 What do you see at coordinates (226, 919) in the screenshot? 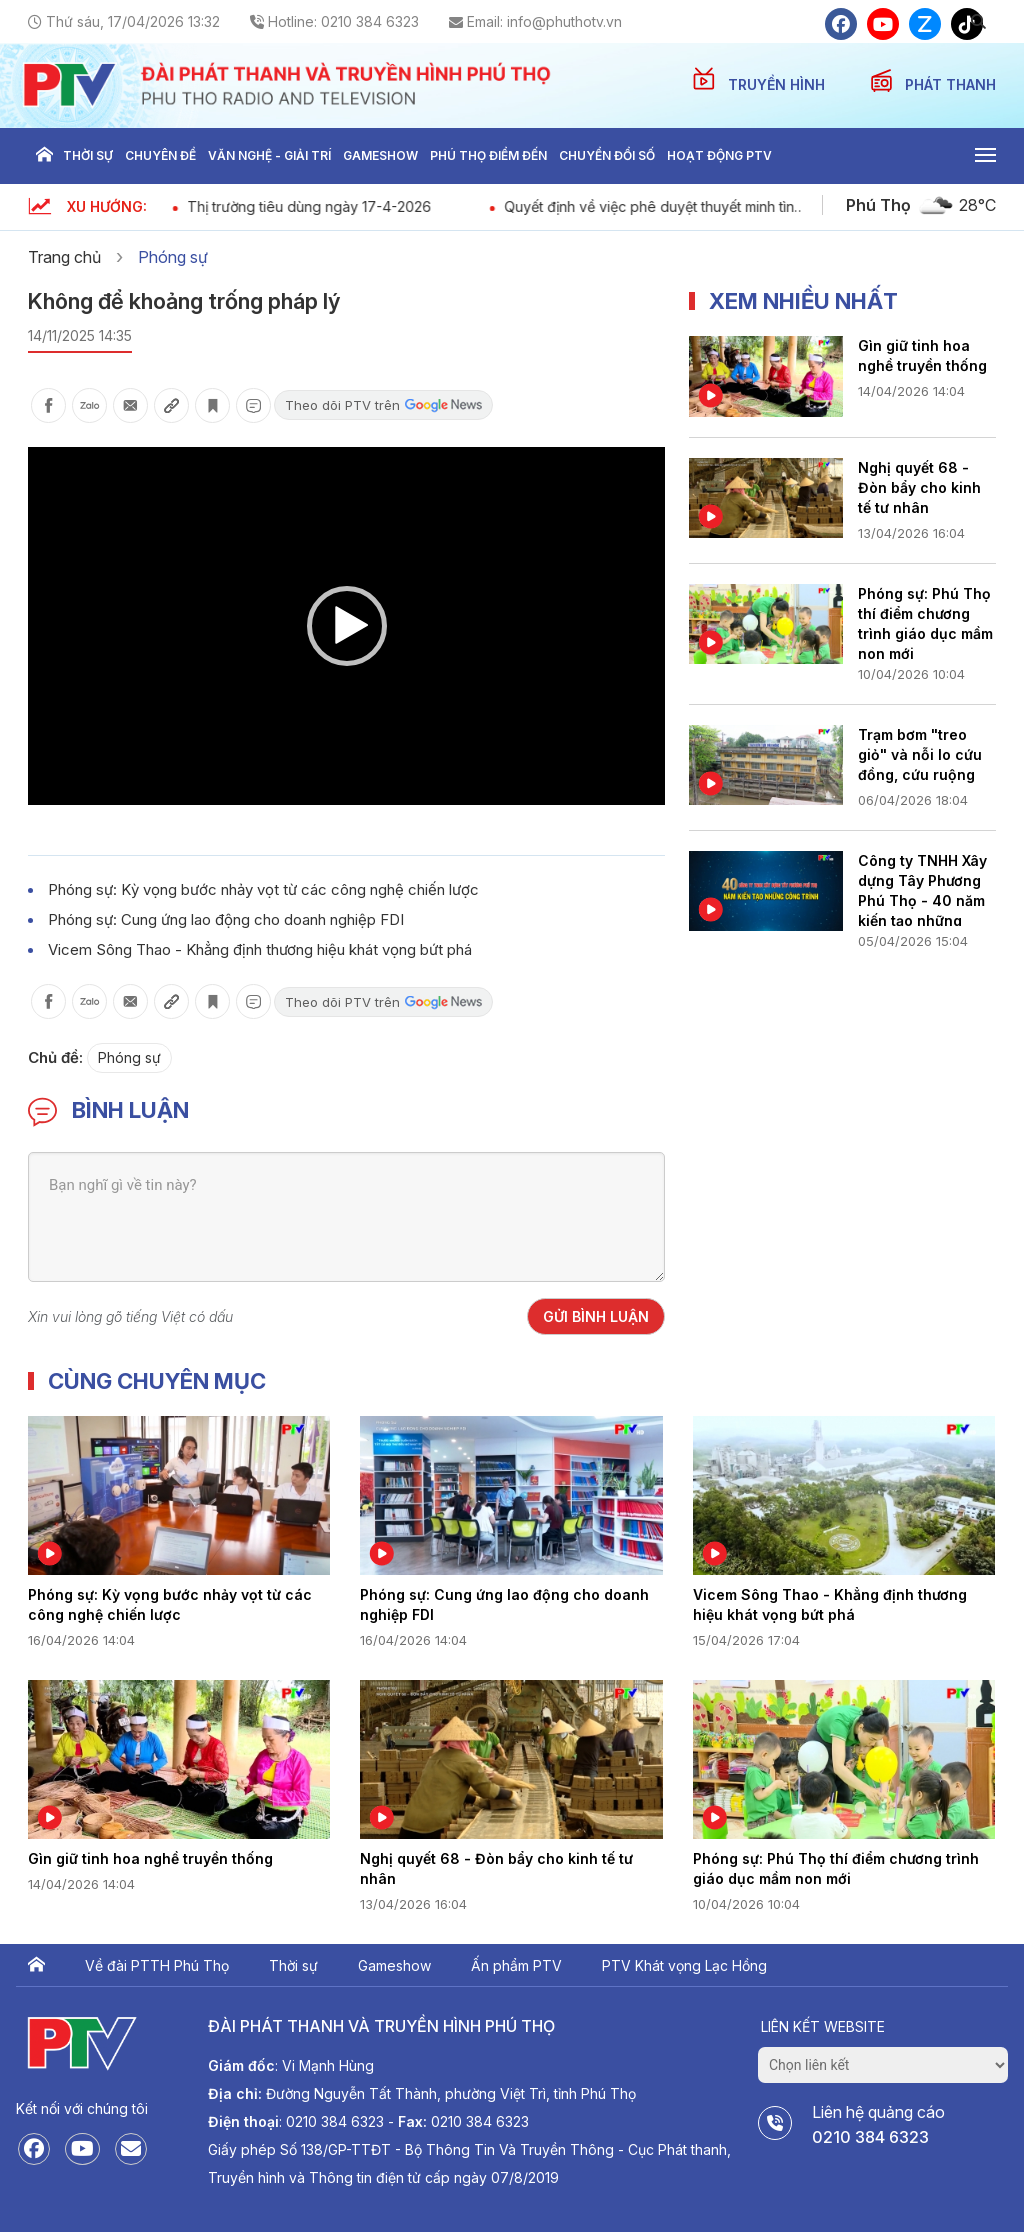
I see `Phóng sự: Cung ứng lao động cho doanh nghiệp FDI` at bounding box center [226, 919].